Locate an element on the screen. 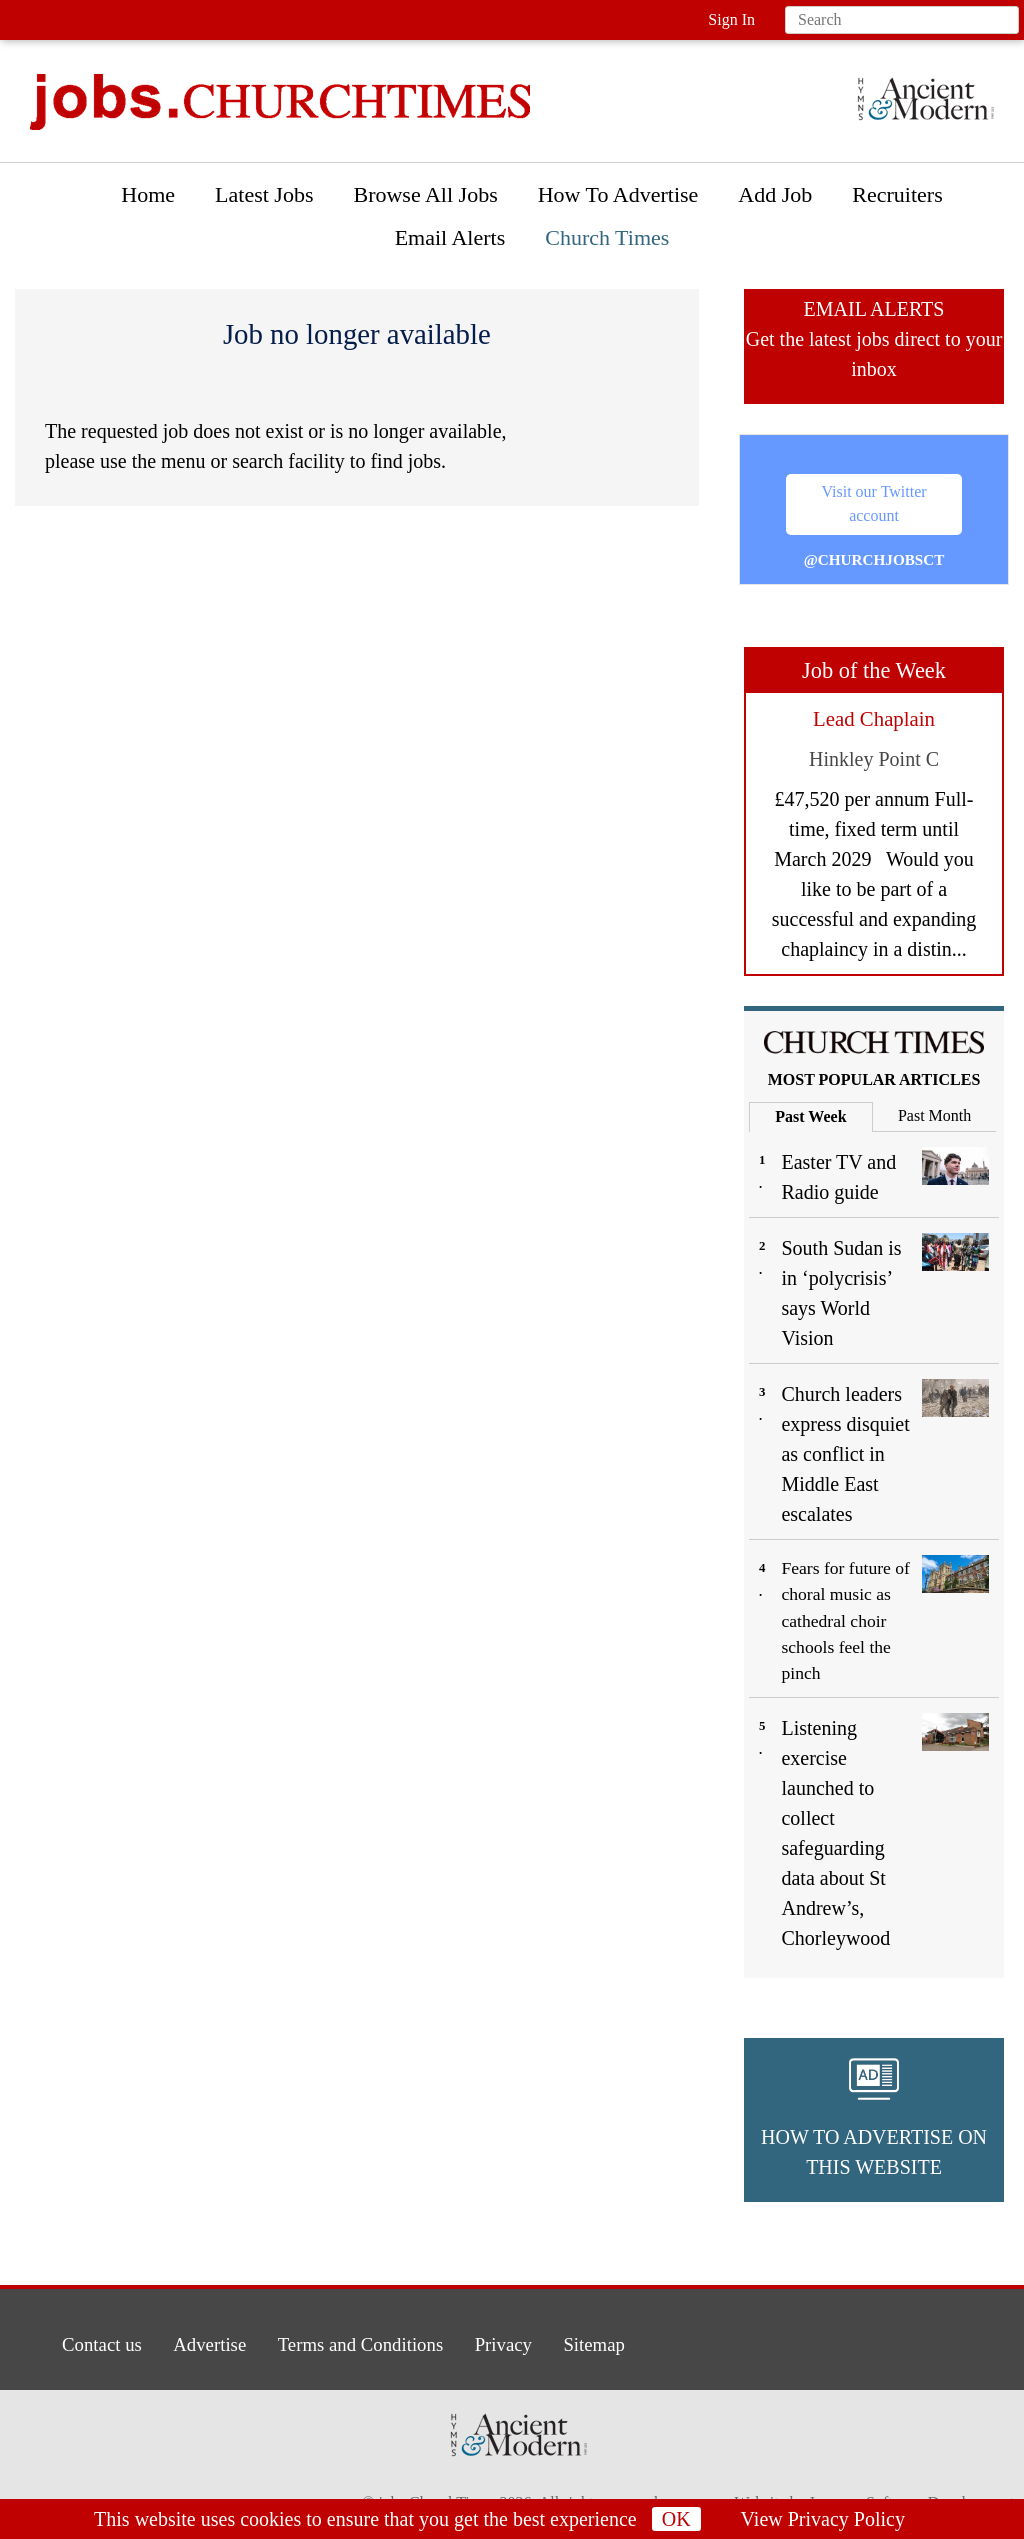 The width and height of the screenshot is (1024, 2539). Home is located at coordinates (148, 194).